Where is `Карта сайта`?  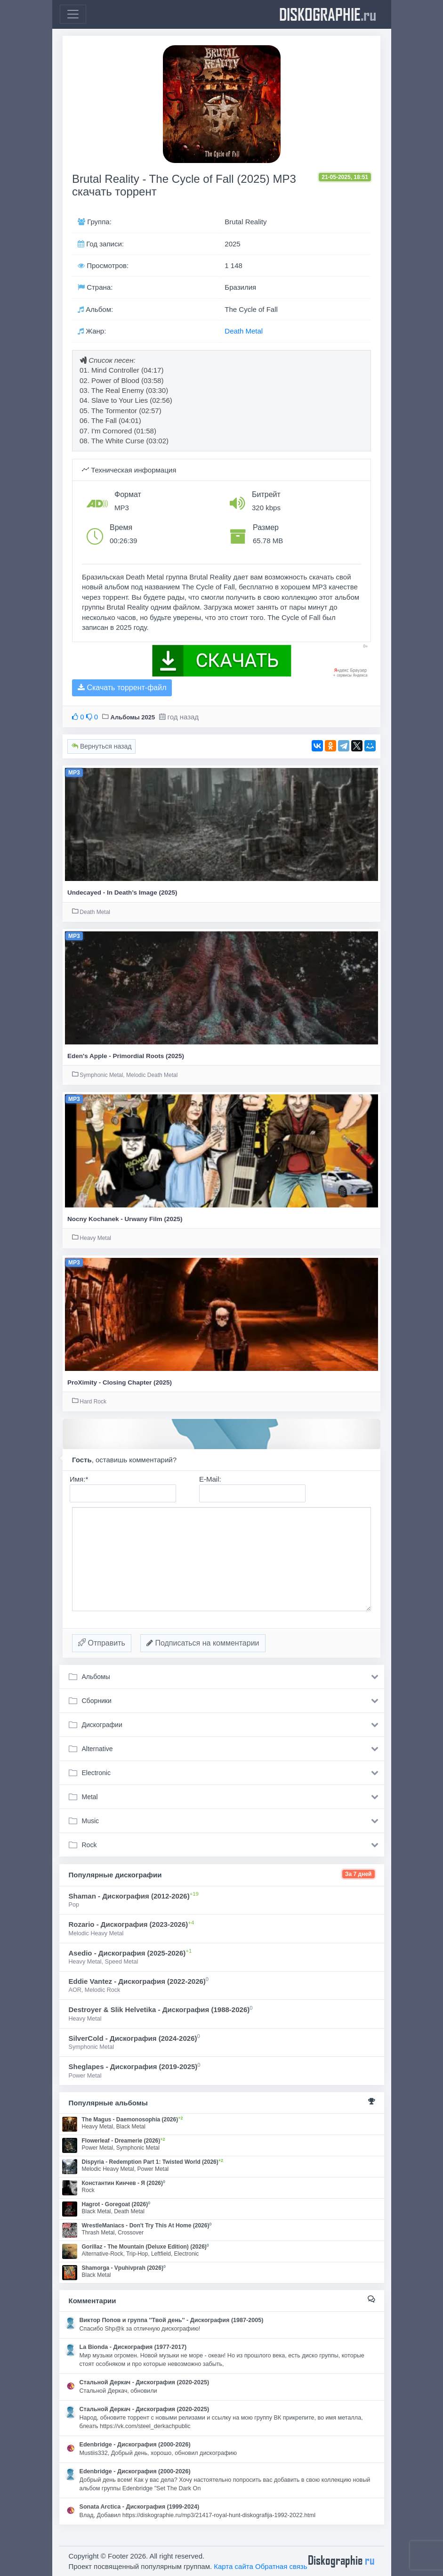
Карта сайта is located at coordinates (233, 2566).